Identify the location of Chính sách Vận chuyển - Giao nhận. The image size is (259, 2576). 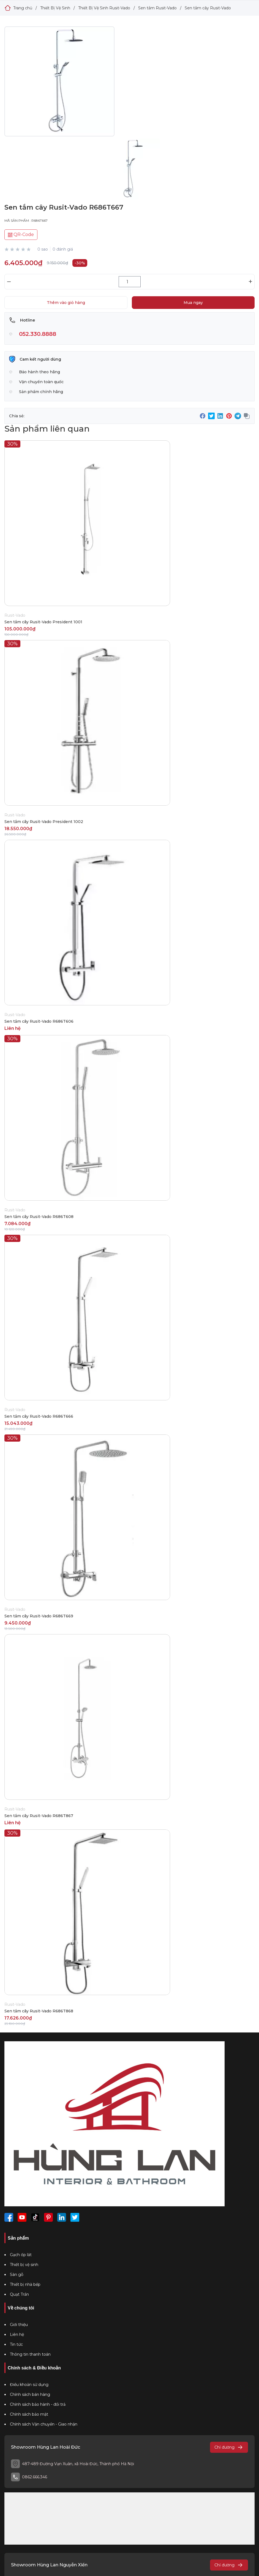
(43, 2424).